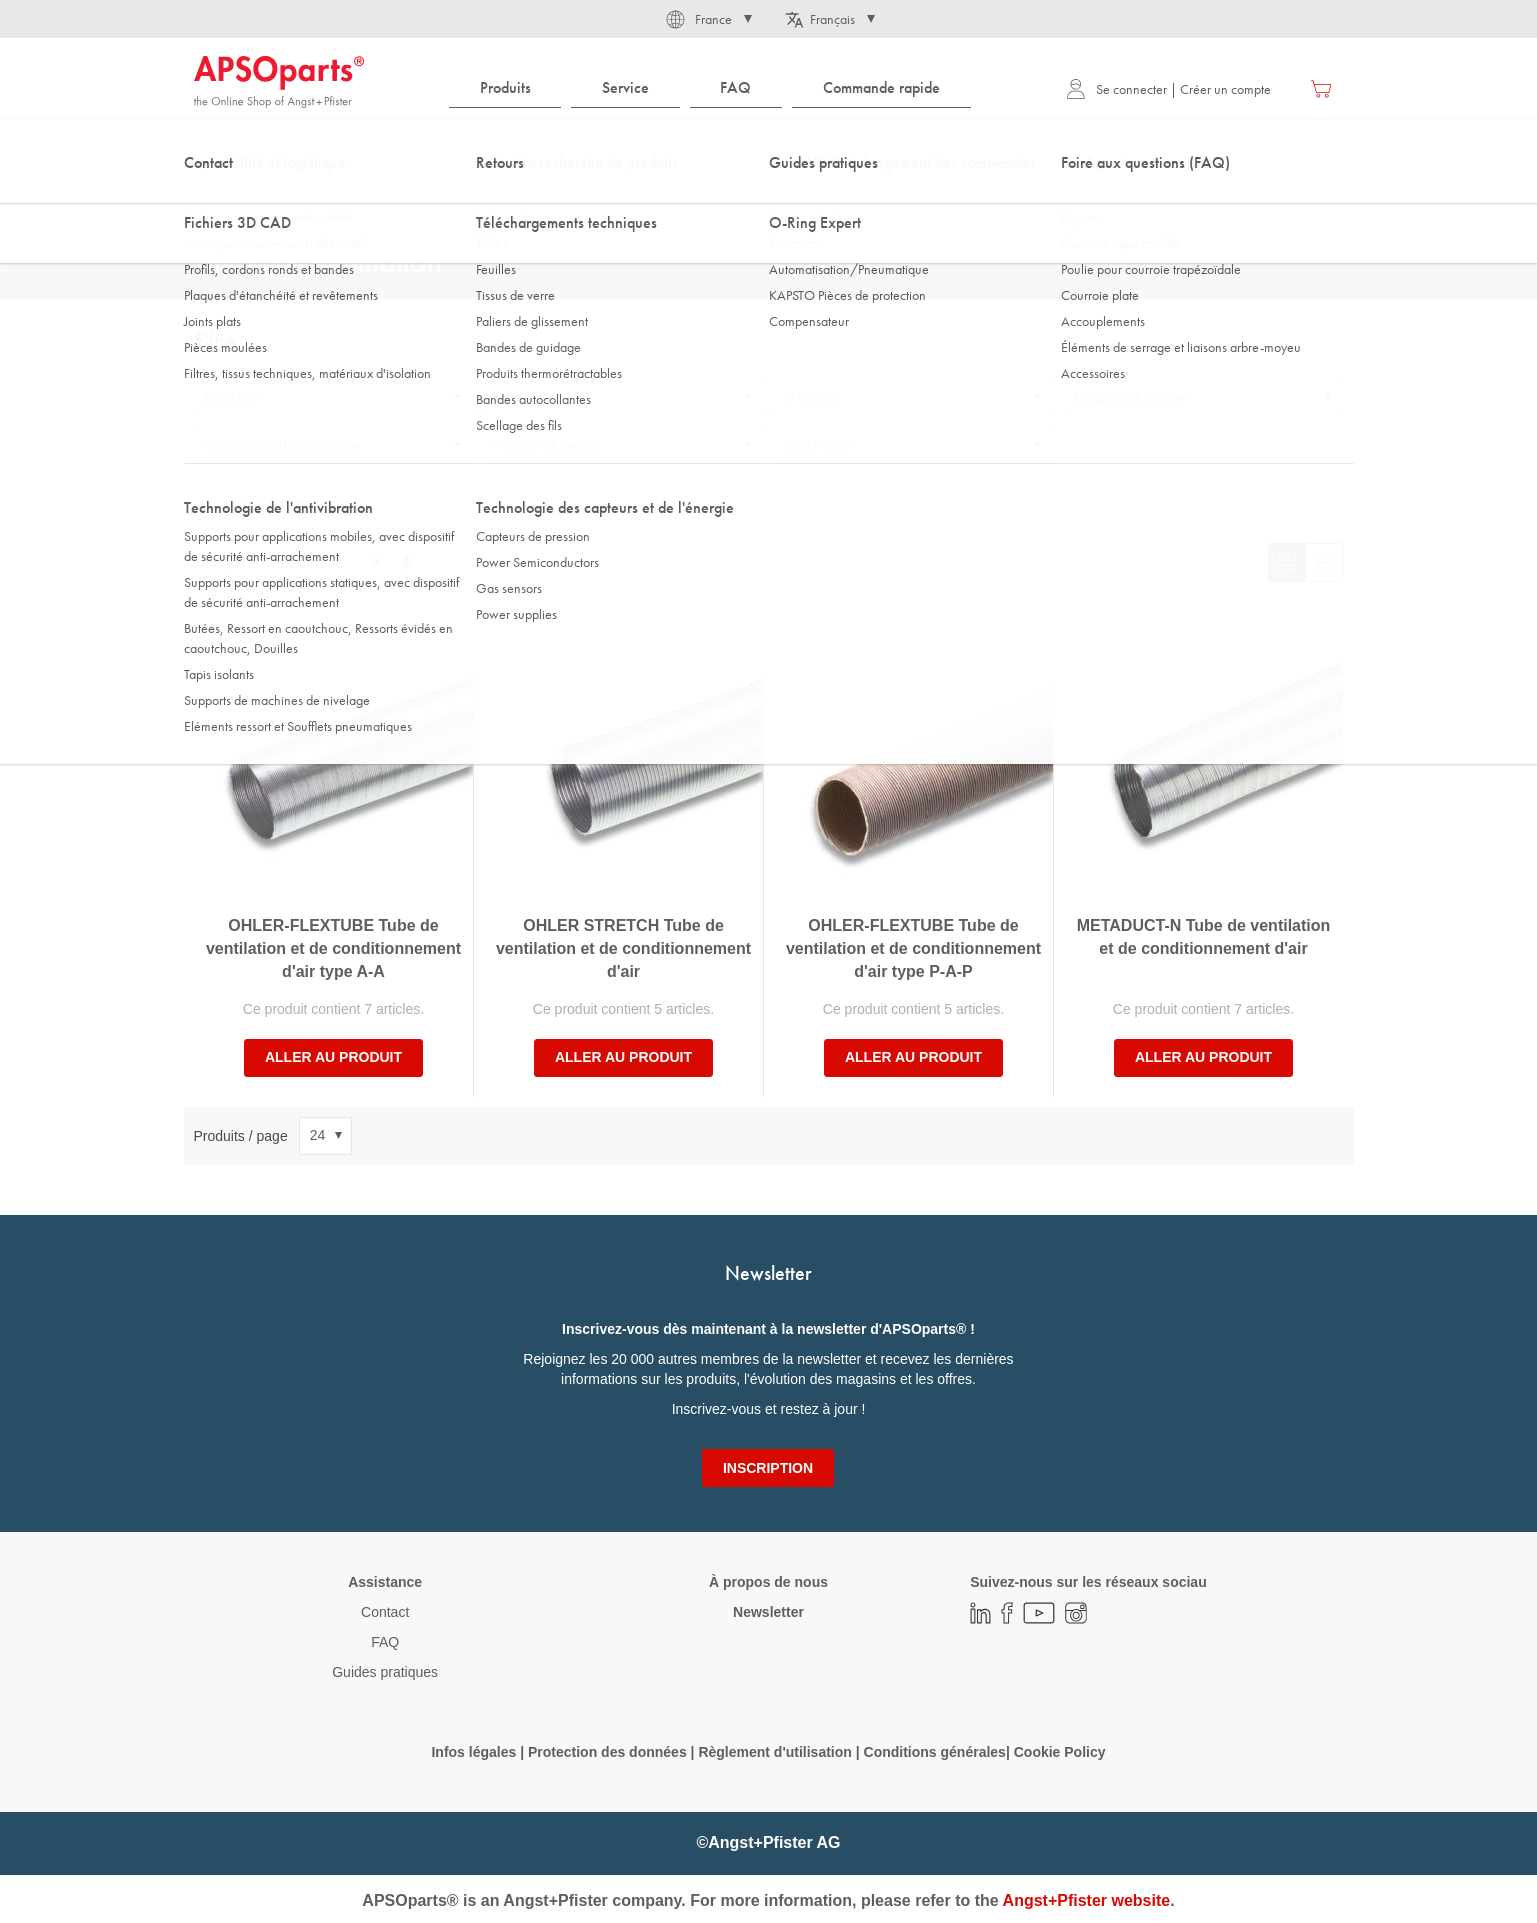 The width and height of the screenshot is (1537, 1923). What do you see at coordinates (935, 1752) in the screenshot?
I see `Conditions générales` at bounding box center [935, 1752].